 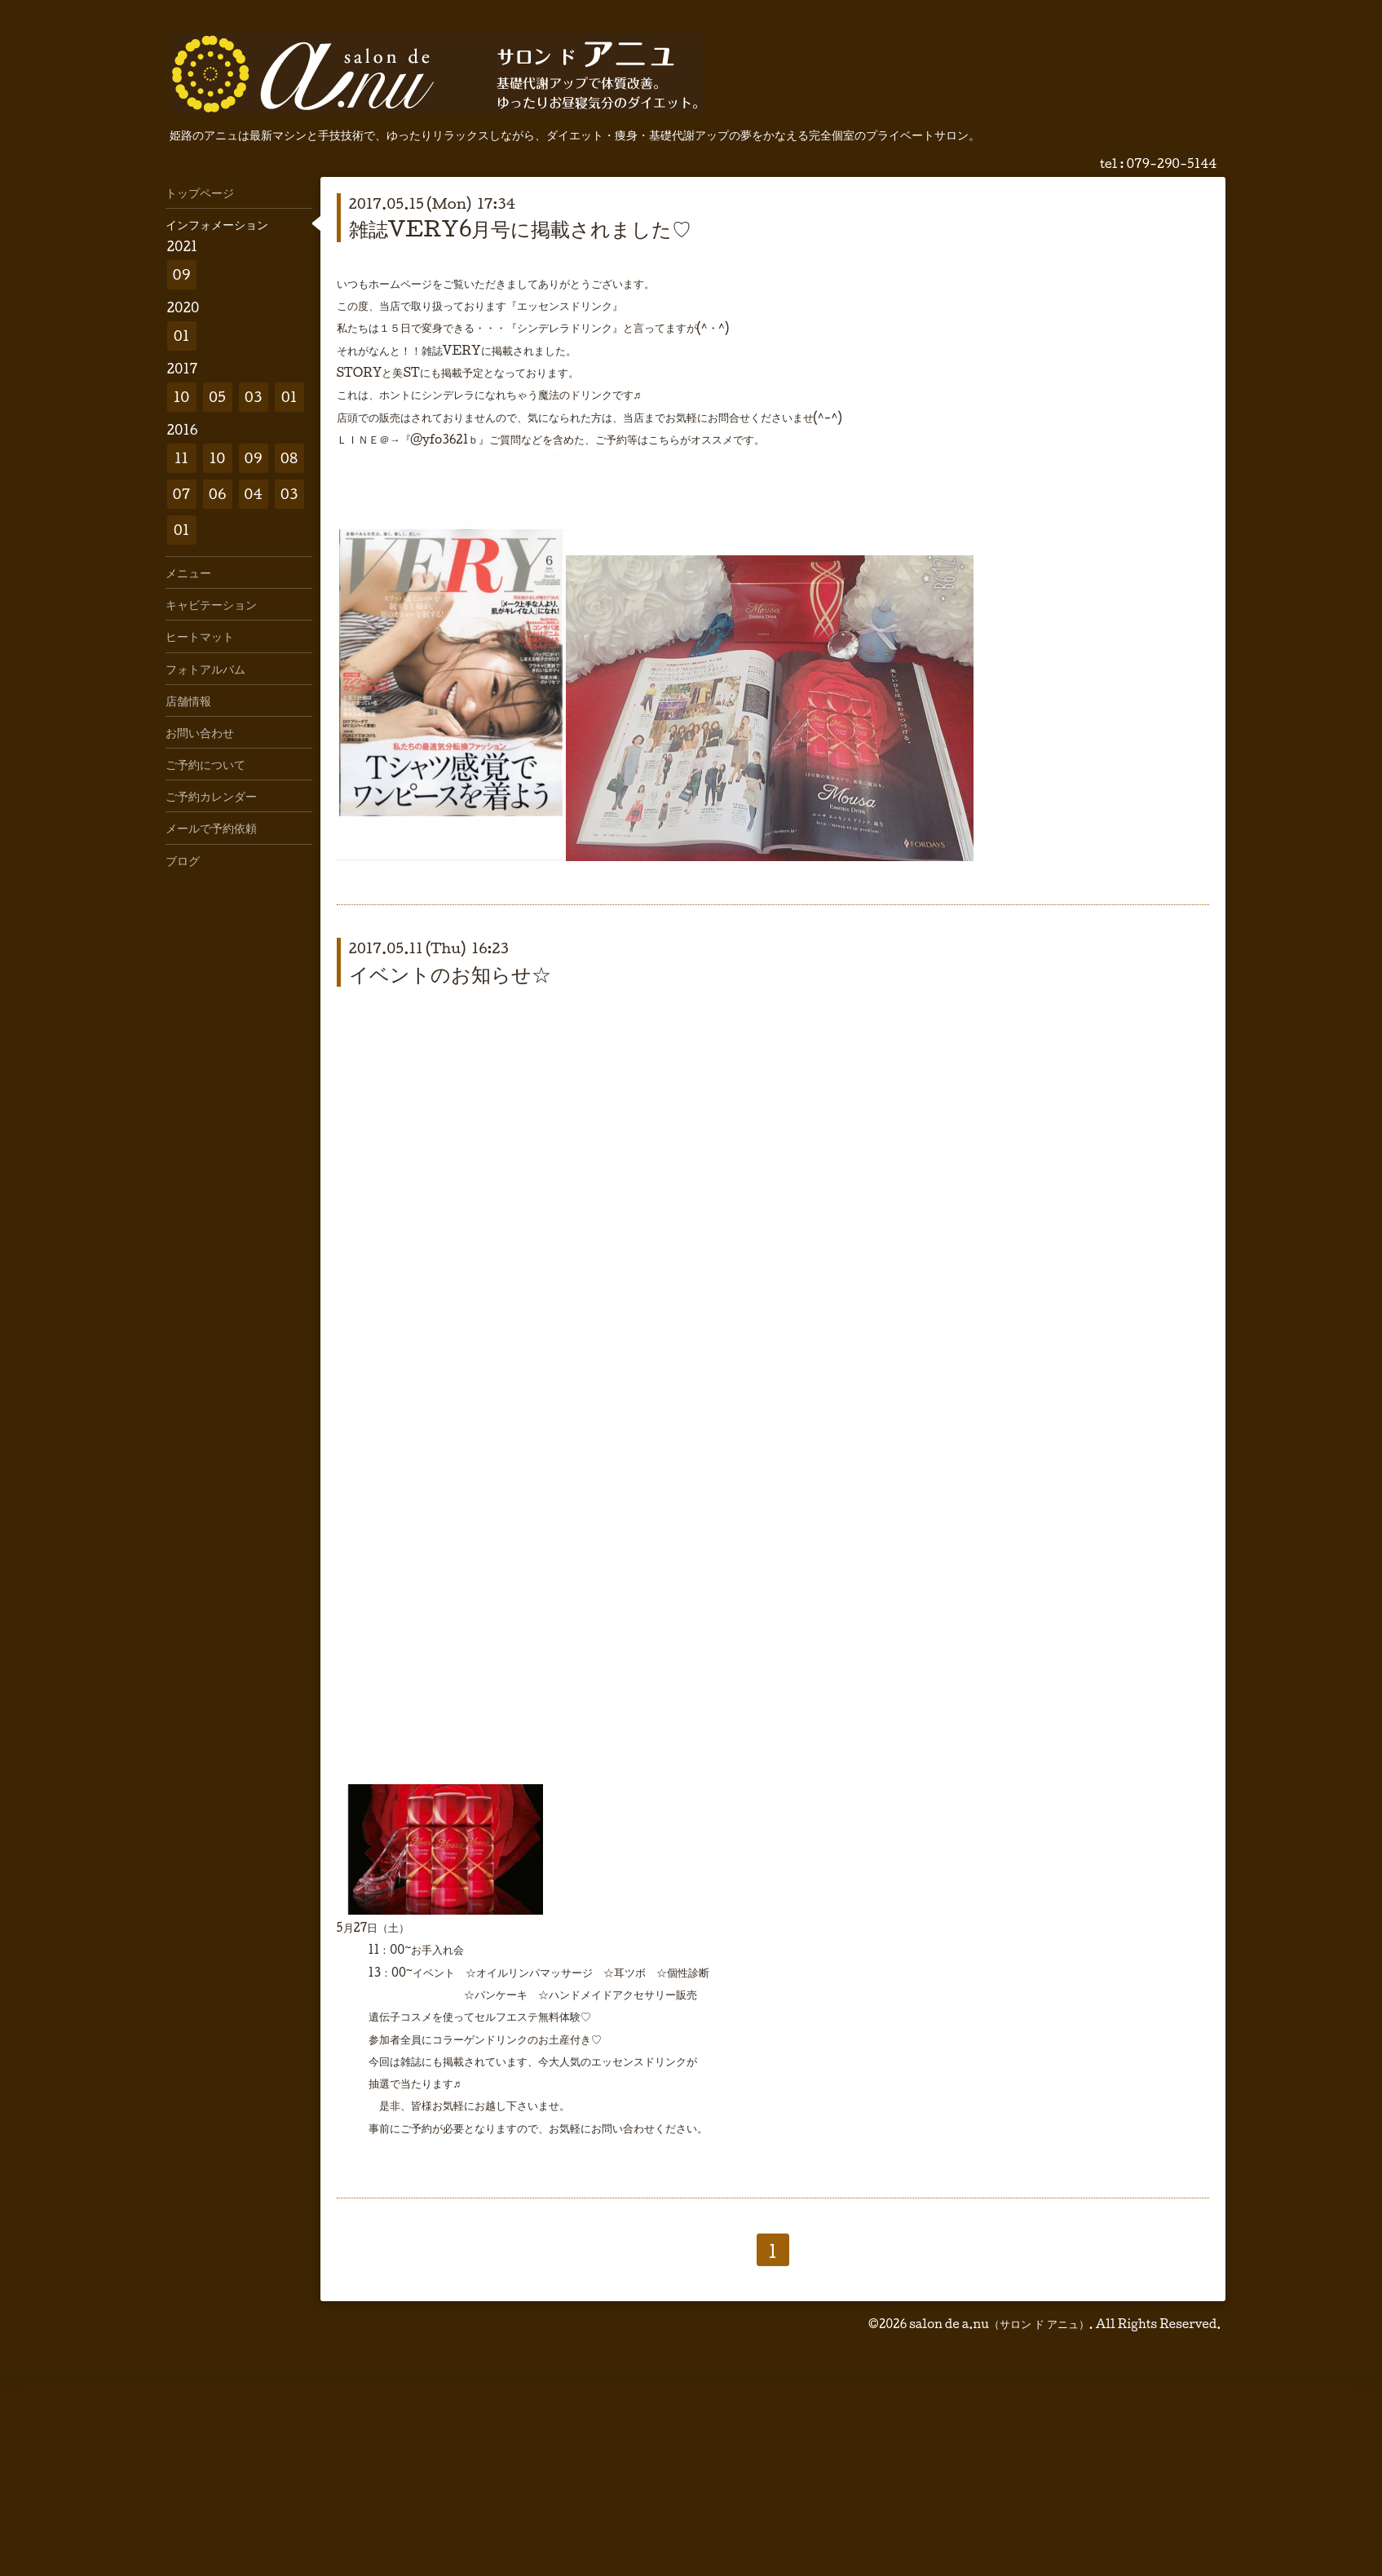 I want to click on 07, so click(x=182, y=493).